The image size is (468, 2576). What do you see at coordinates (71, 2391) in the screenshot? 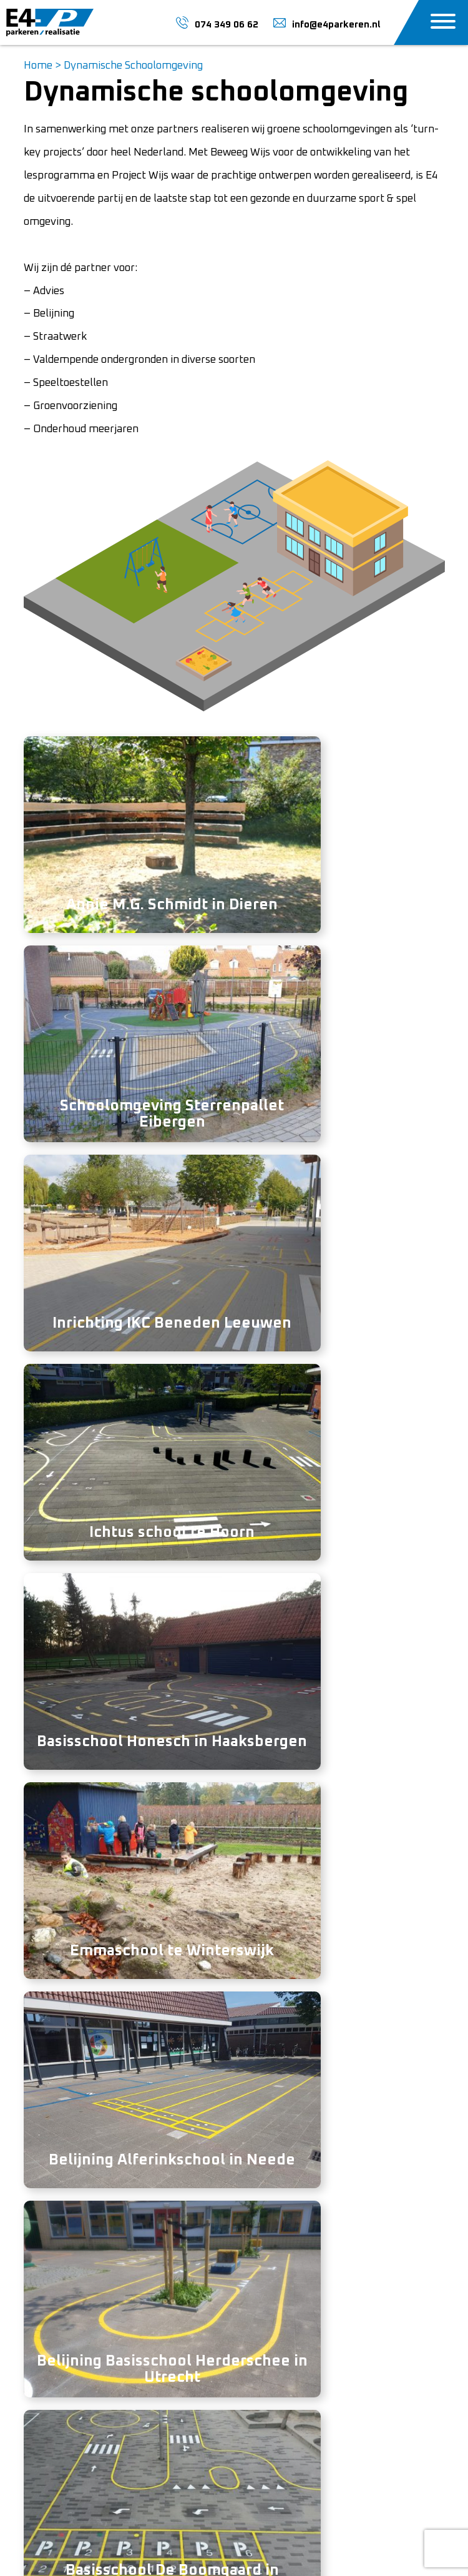
I see `info@e4parkeren.nl` at bounding box center [71, 2391].